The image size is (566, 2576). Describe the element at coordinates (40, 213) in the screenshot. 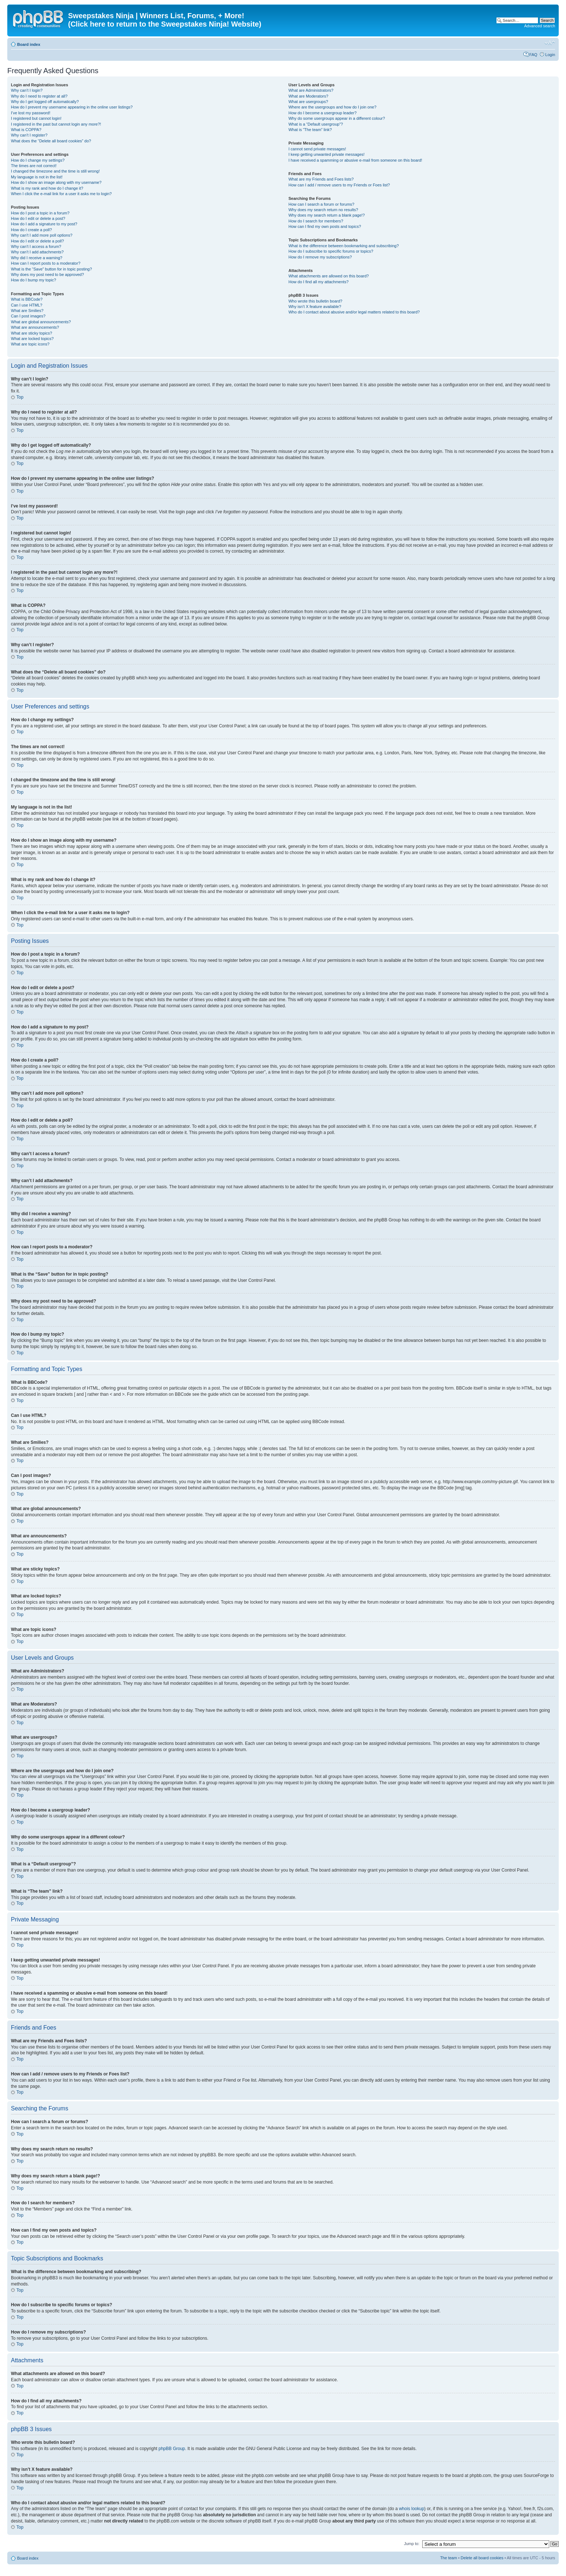

I see `How do I post a topic in a forum?` at that location.